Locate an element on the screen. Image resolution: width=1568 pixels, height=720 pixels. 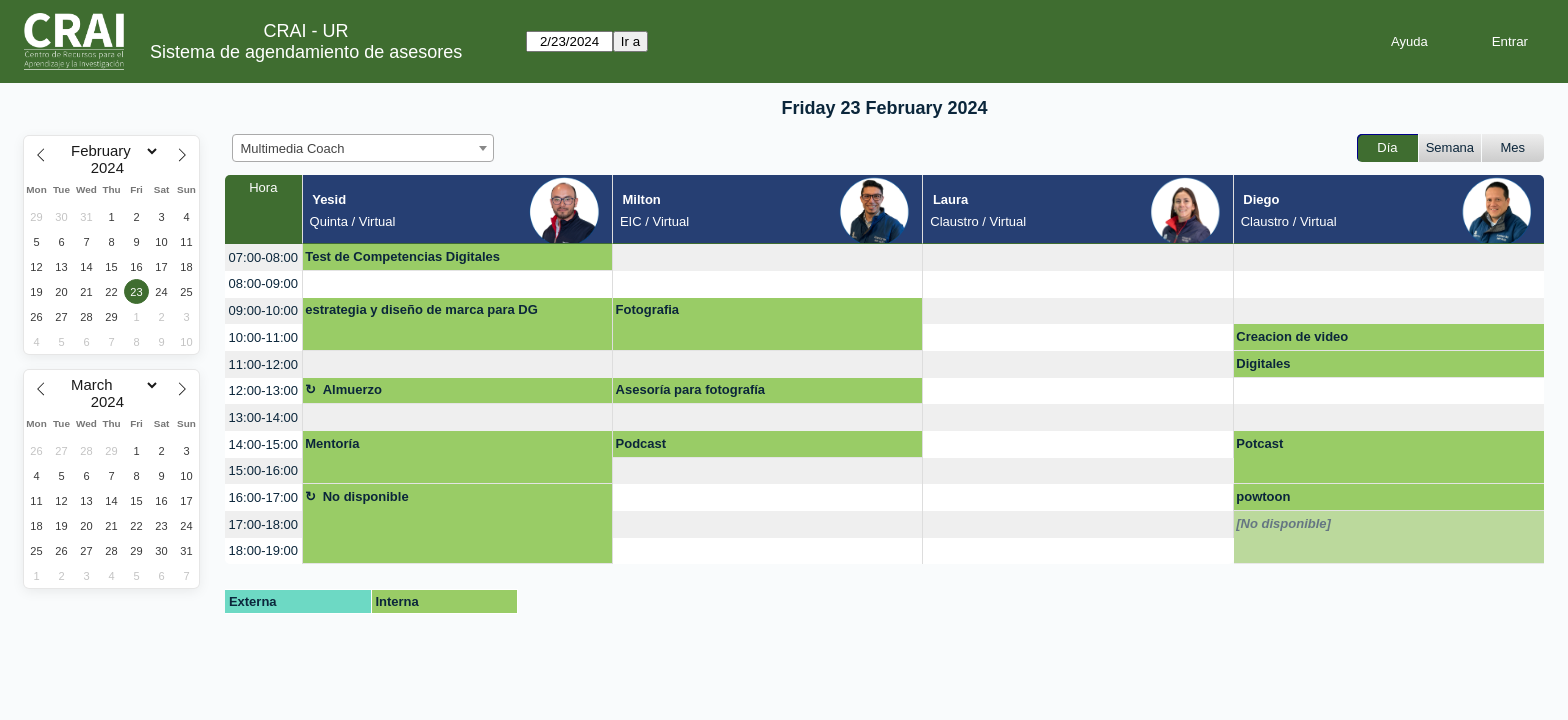
12:00-13:00 is located at coordinates (263, 390).